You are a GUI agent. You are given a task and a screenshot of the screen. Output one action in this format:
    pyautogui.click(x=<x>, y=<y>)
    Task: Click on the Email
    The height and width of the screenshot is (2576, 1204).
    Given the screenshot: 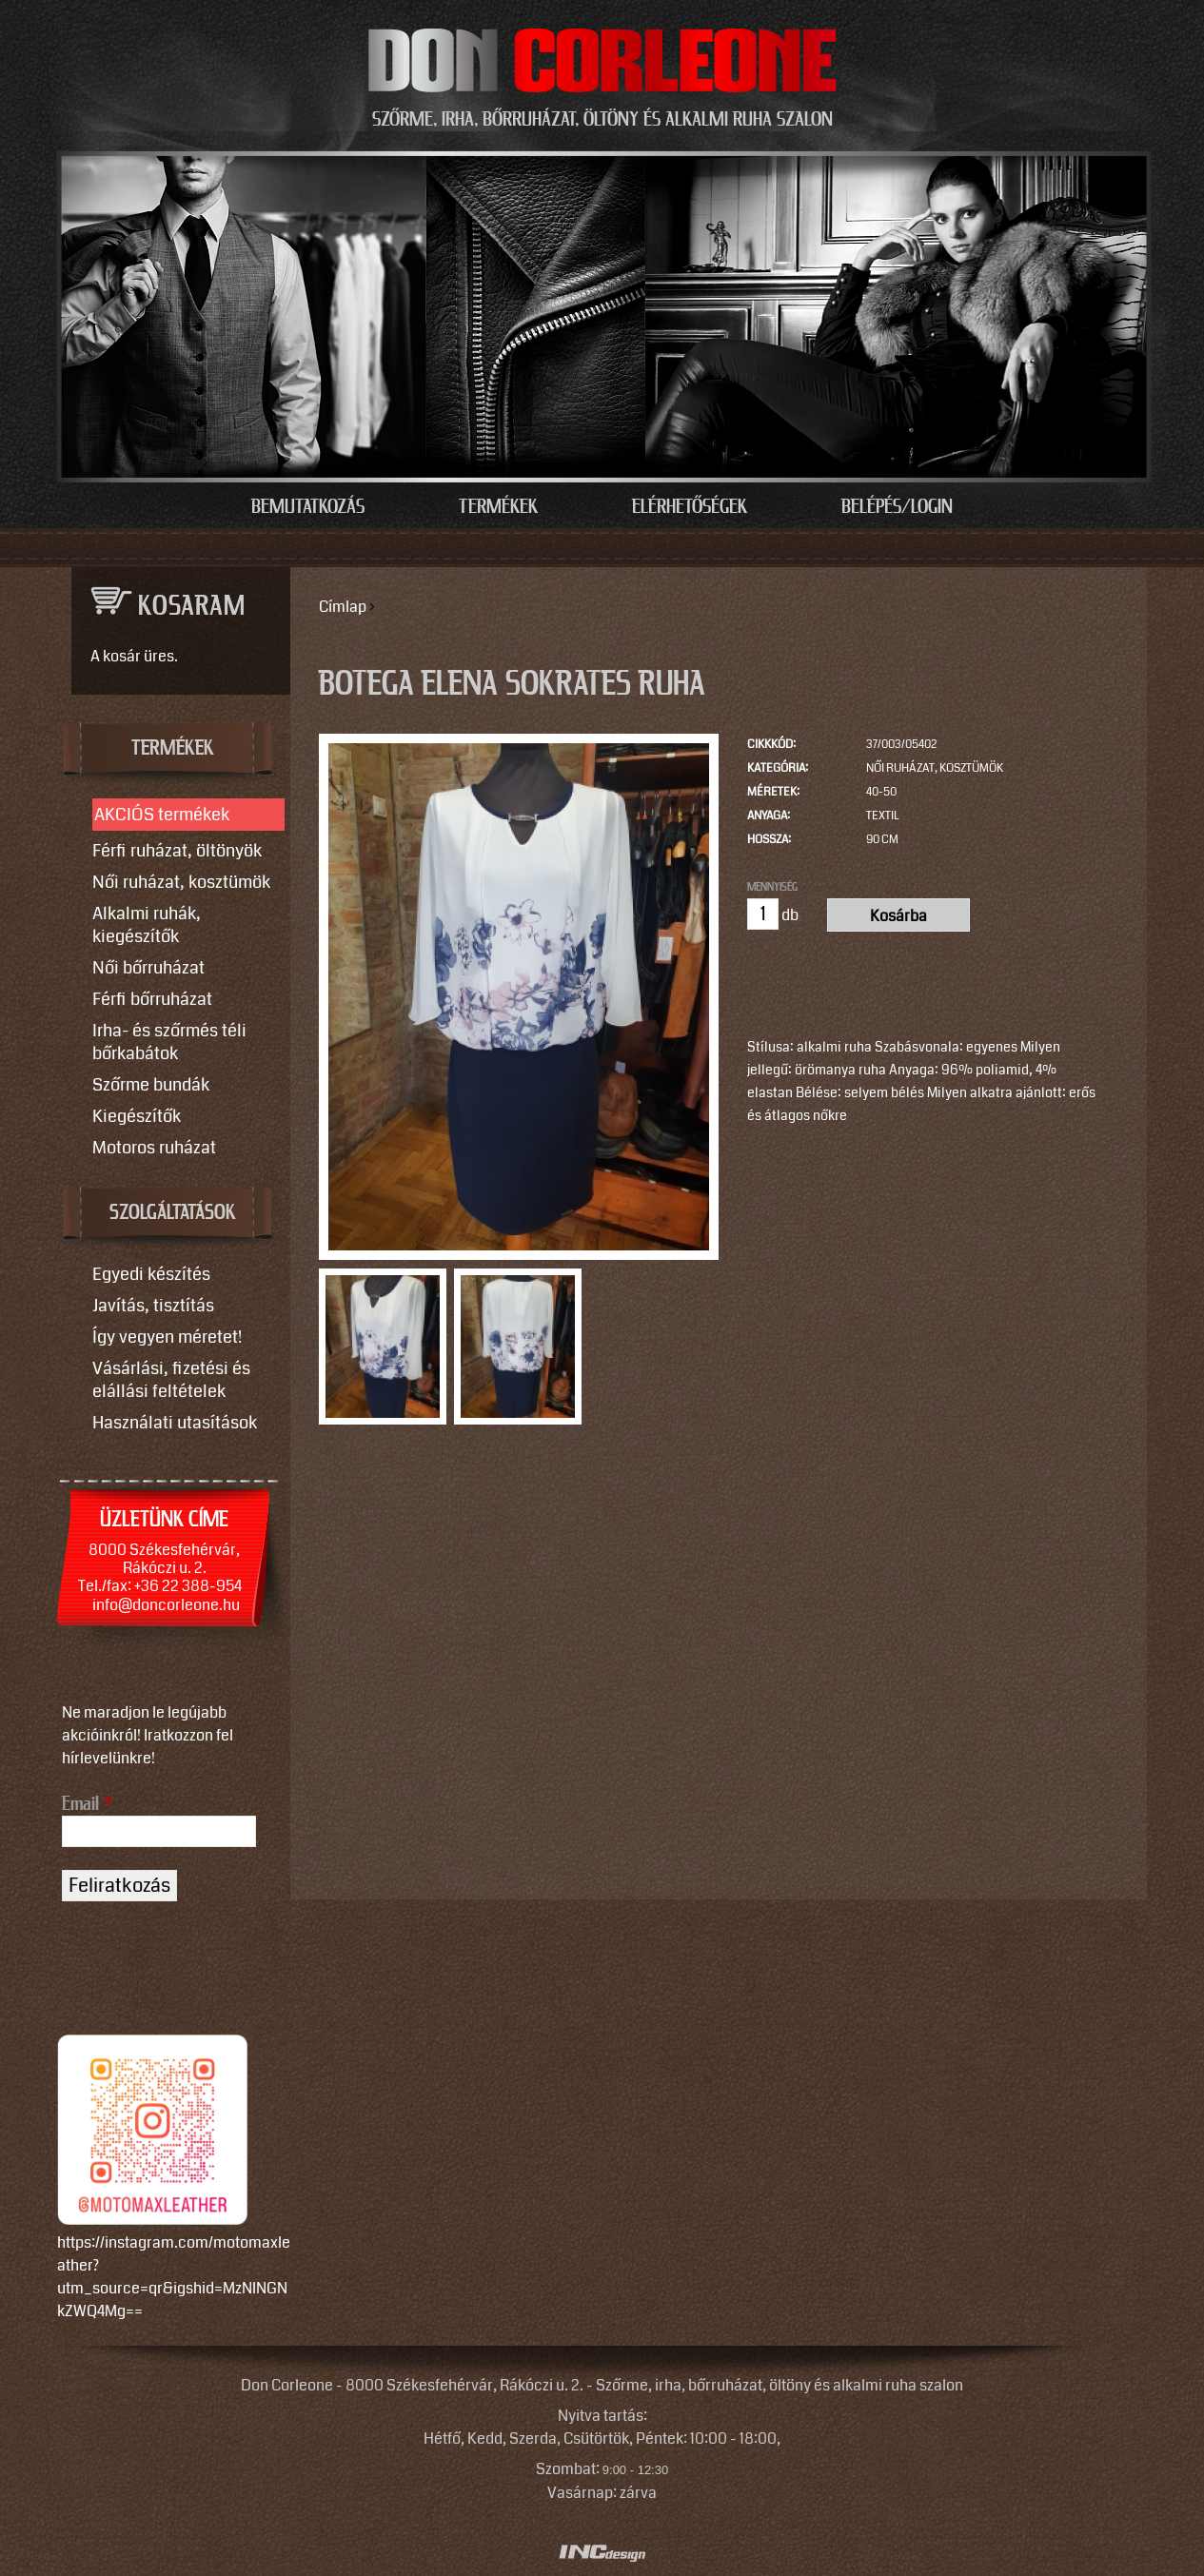 What is the action you would take?
    pyautogui.click(x=87, y=1804)
    